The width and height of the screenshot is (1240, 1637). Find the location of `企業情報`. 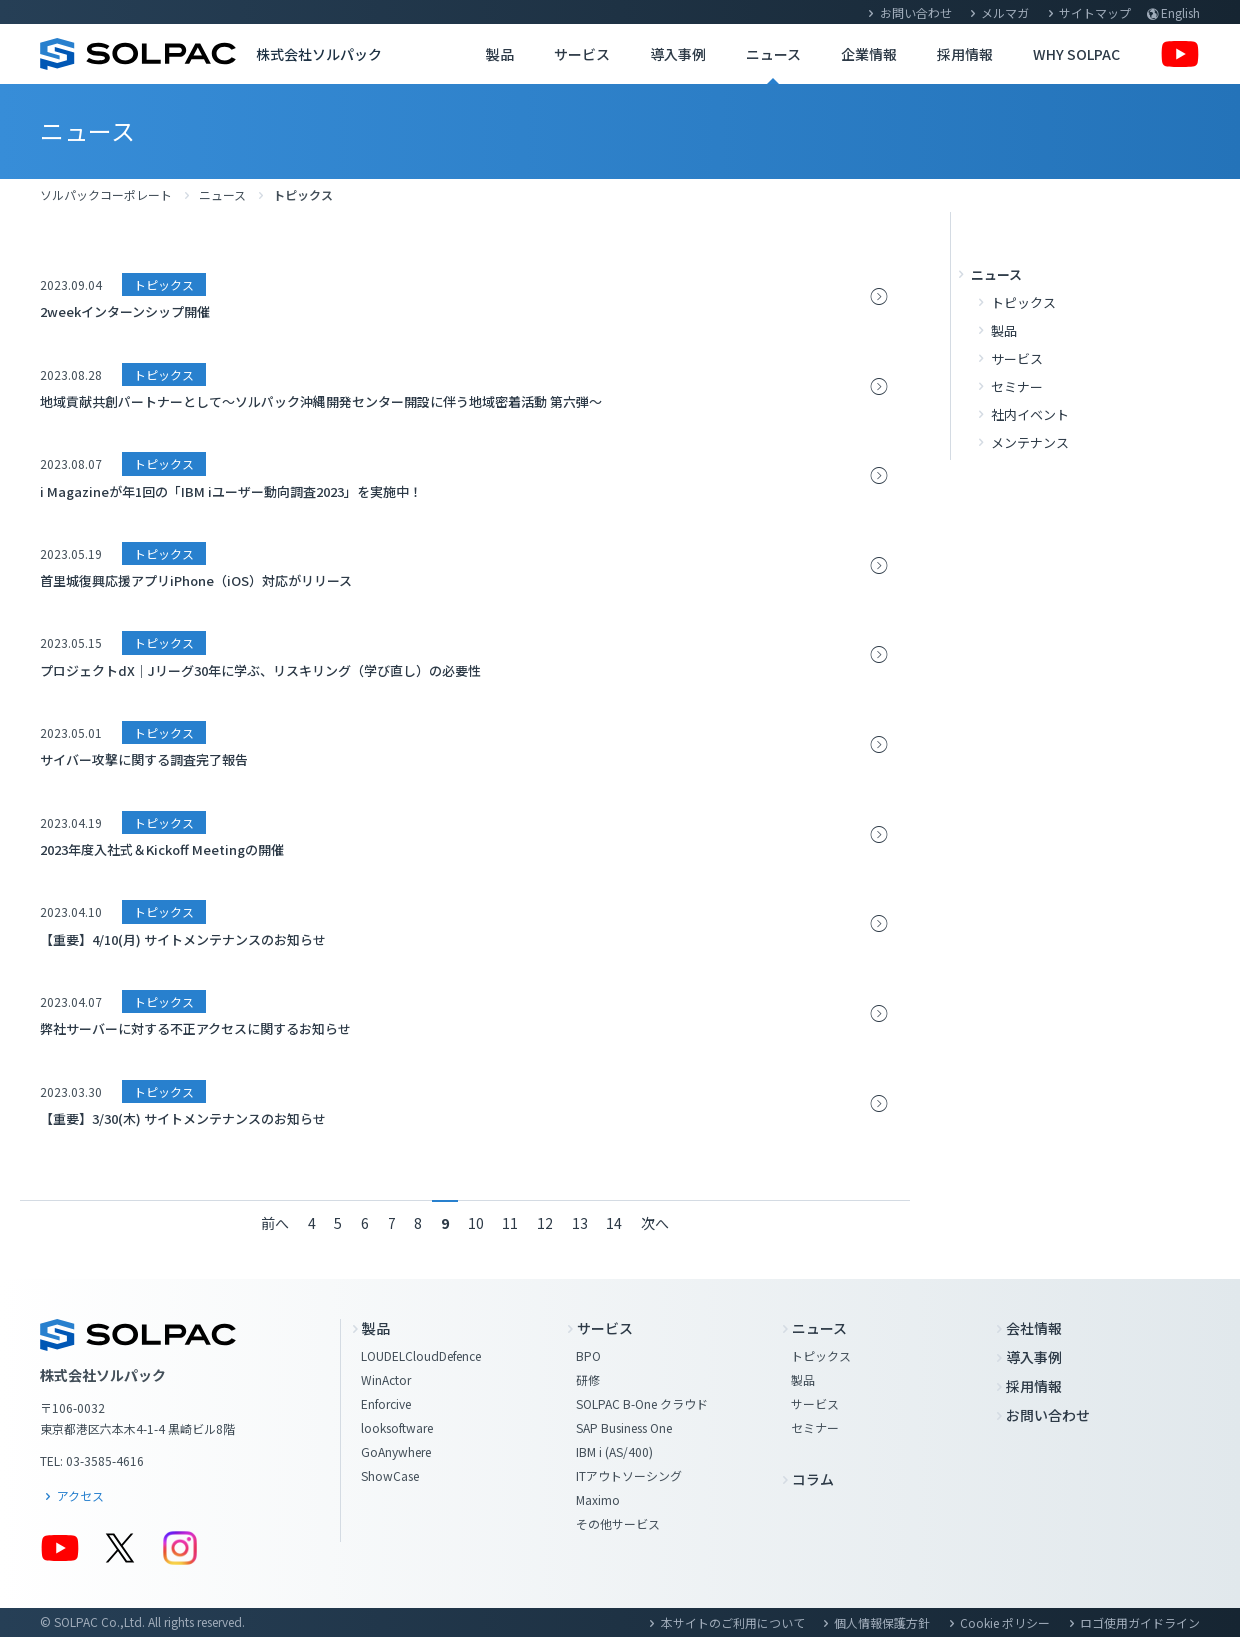

企業情報 is located at coordinates (869, 54).